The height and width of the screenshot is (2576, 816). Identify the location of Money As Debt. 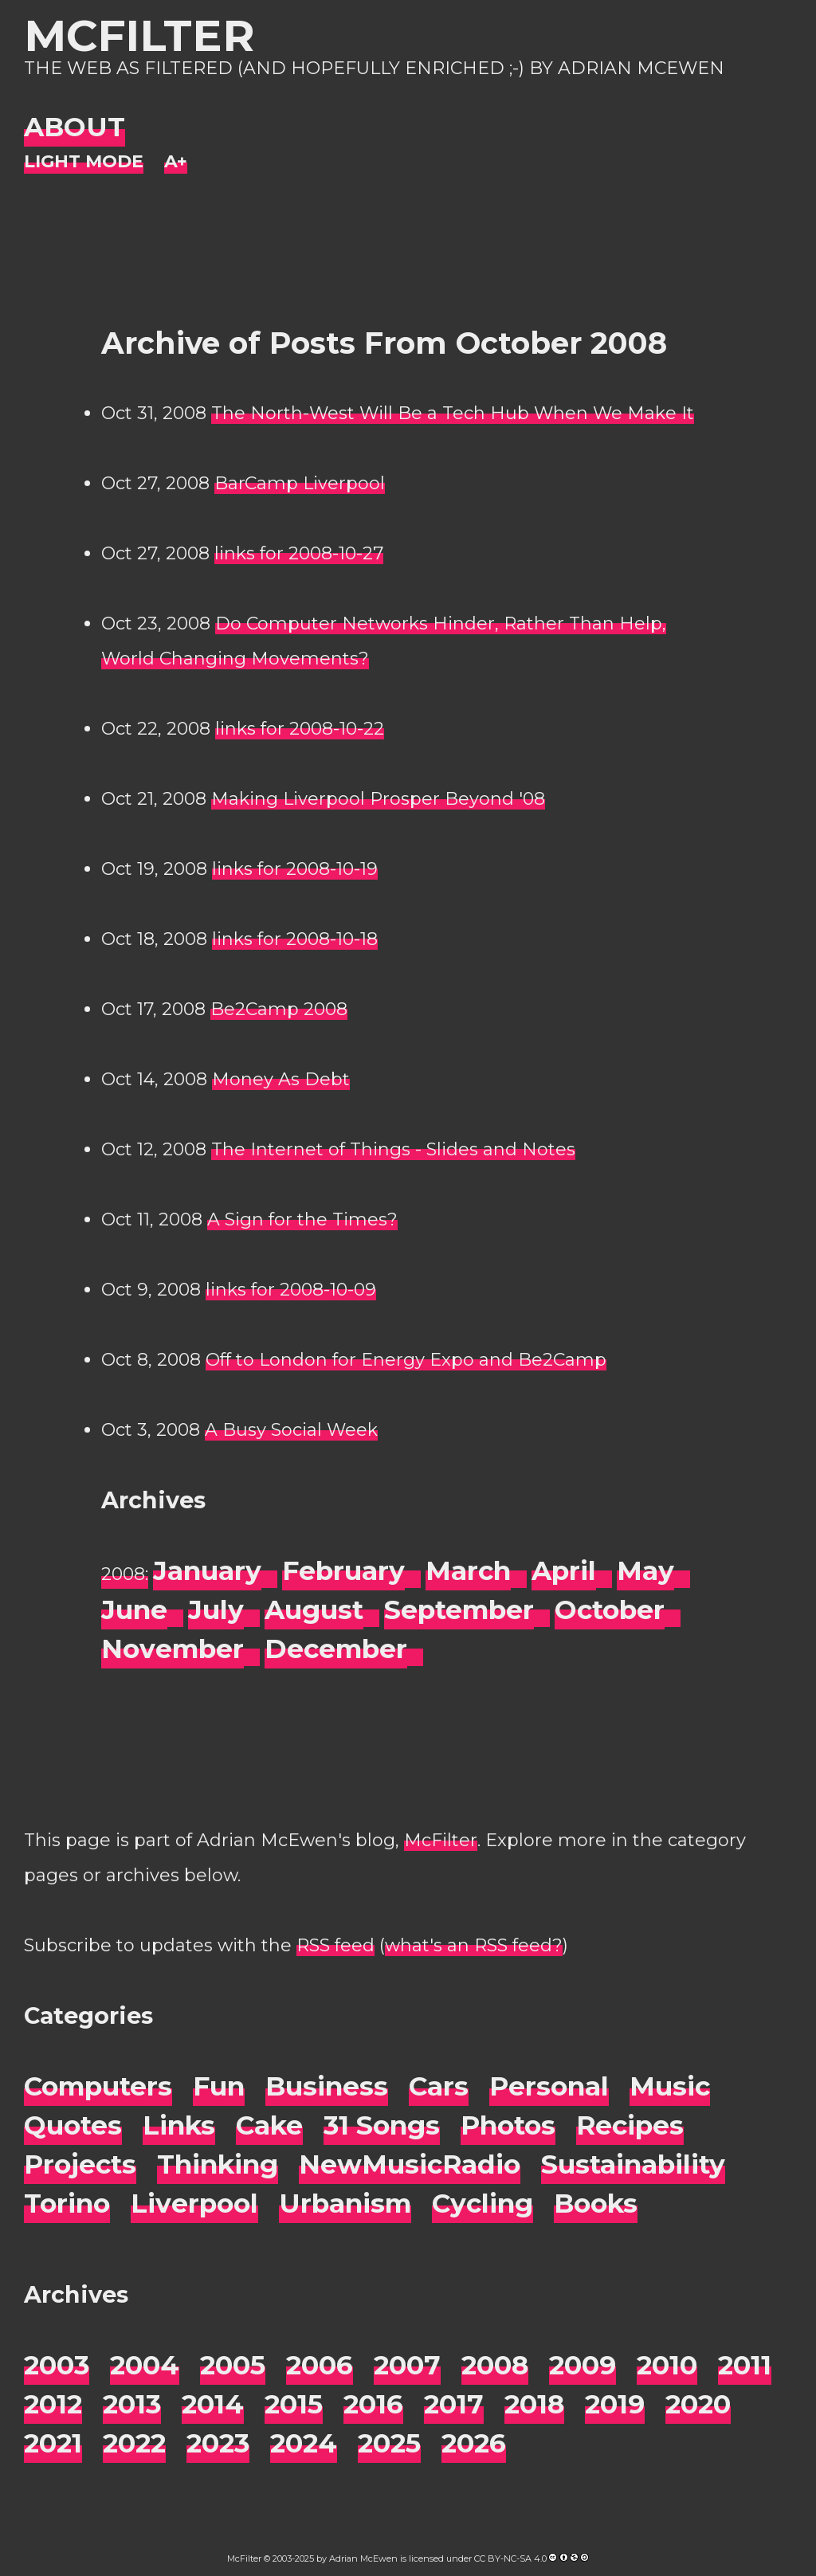
(281, 1079).